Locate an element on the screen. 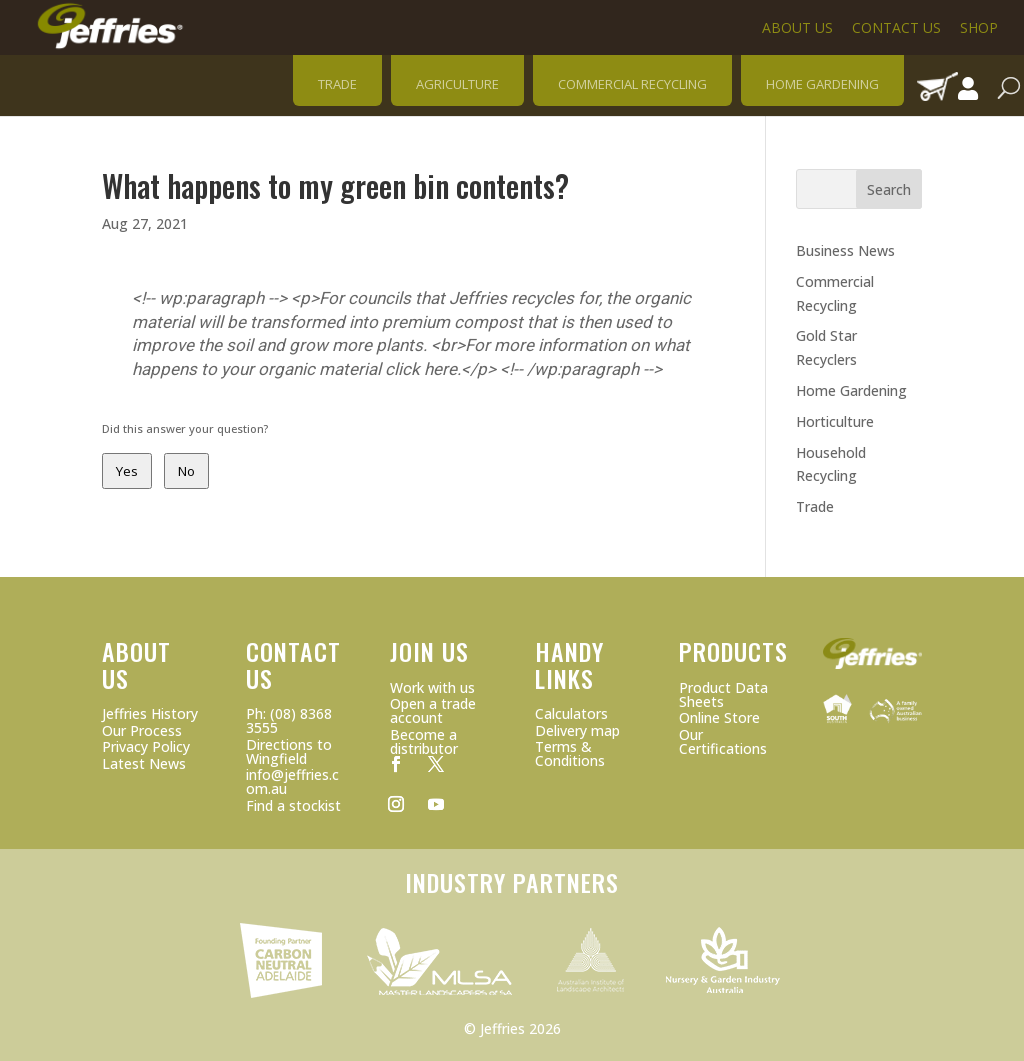  Home Gardening is located at coordinates (851, 390).